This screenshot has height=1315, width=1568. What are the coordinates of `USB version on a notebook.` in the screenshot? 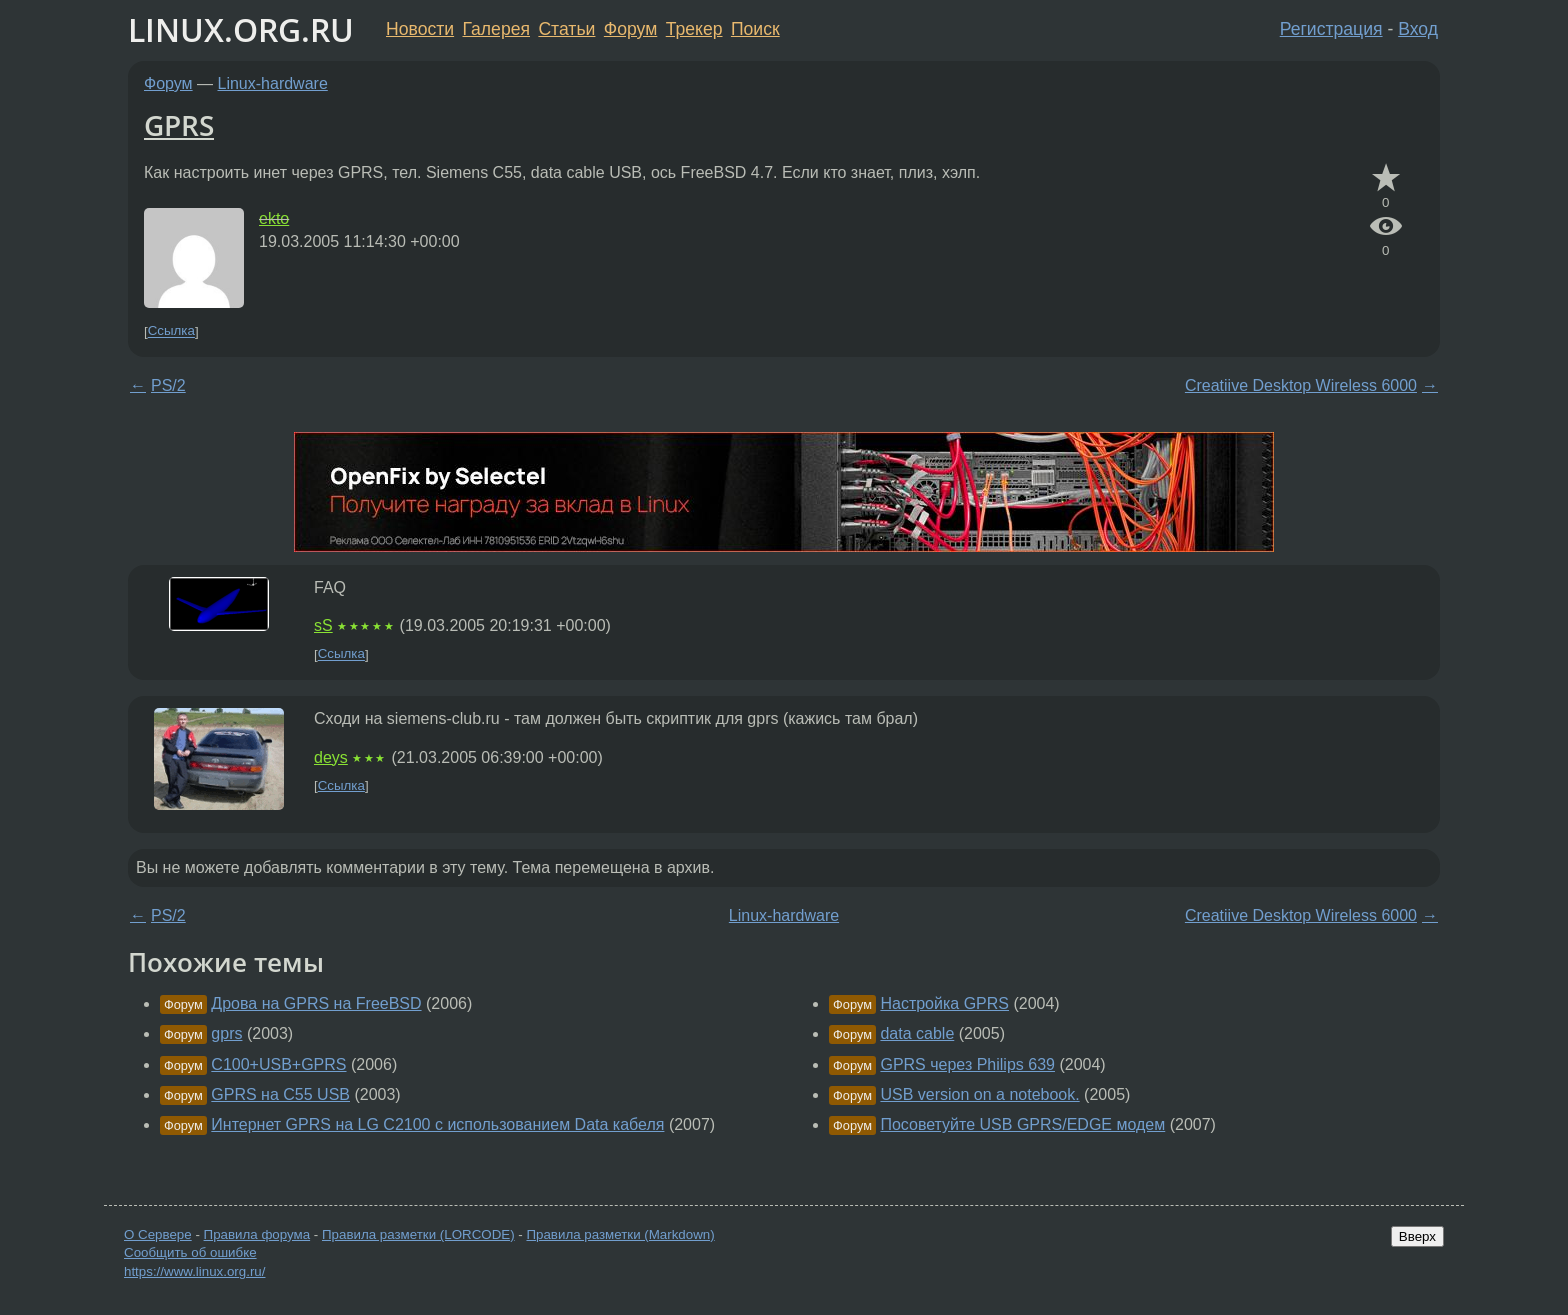 It's located at (979, 1094).